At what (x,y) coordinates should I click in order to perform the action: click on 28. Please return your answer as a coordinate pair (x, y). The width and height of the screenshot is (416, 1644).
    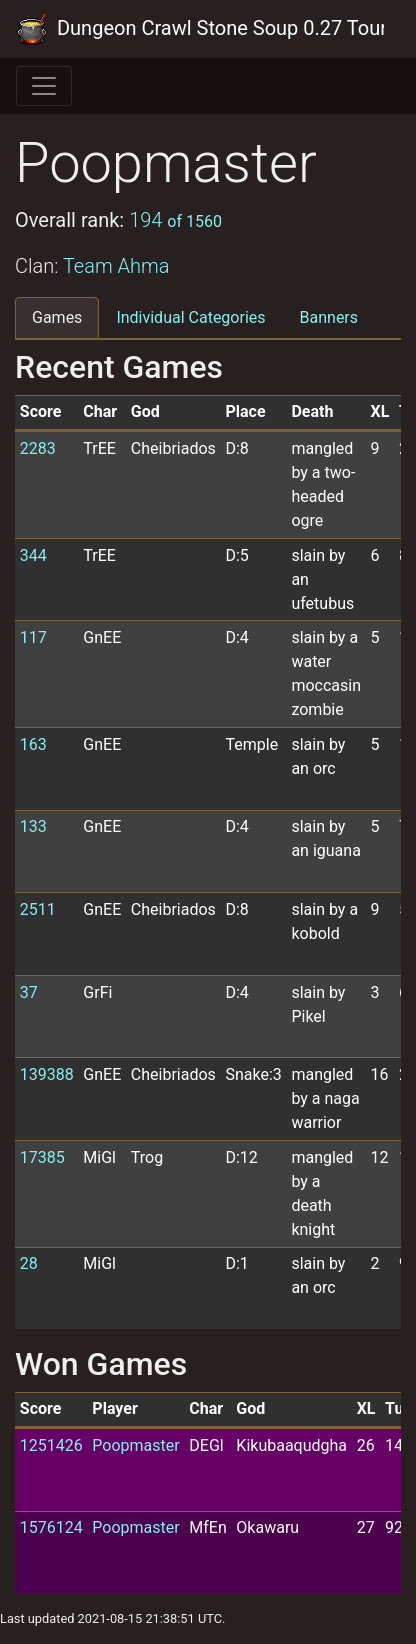
    Looking at the image, I should click on (29, 1263).